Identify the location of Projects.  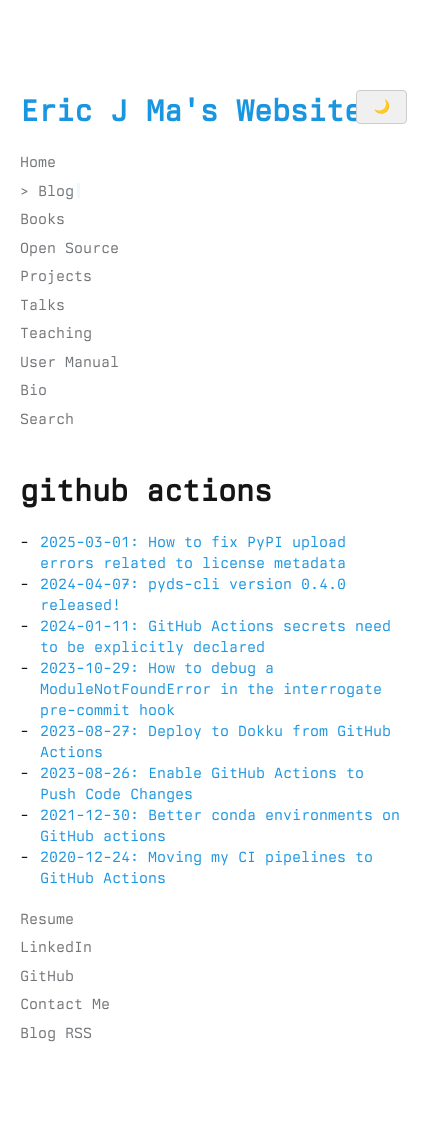
(56, 276).